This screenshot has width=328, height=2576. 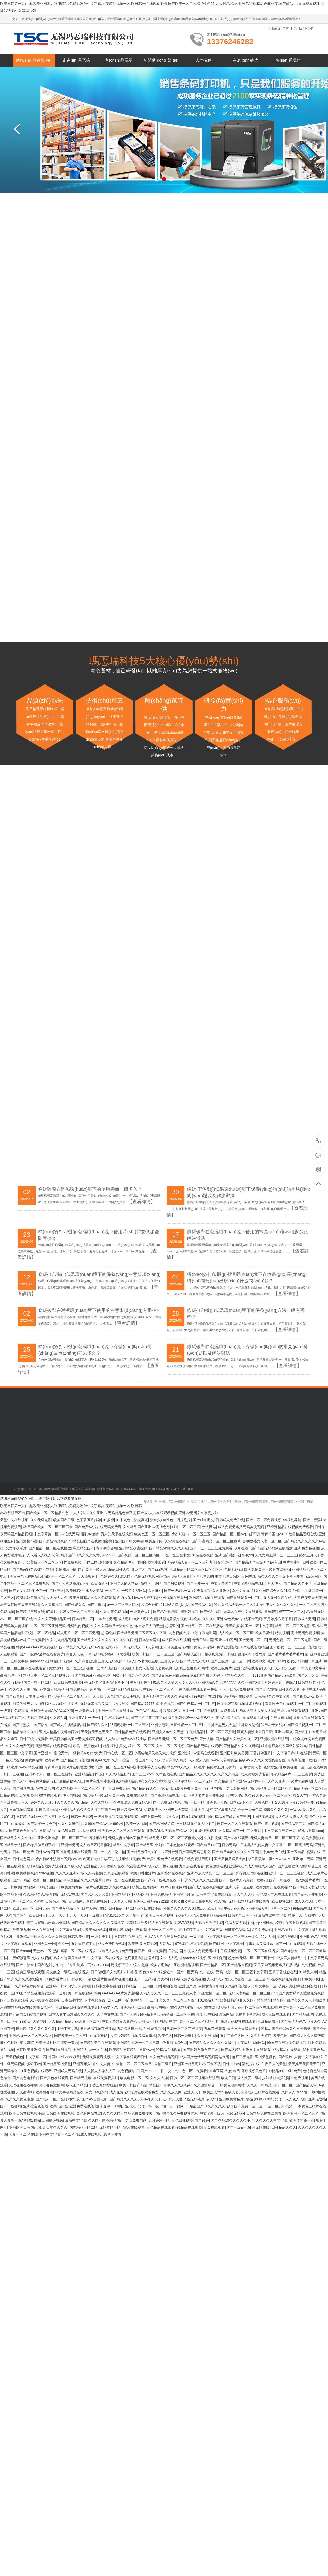 What do you see at coordinates (41, 1824) in the screenshot?
I see `国产乱淫AV片免费` at bounding box center [41, 1824].